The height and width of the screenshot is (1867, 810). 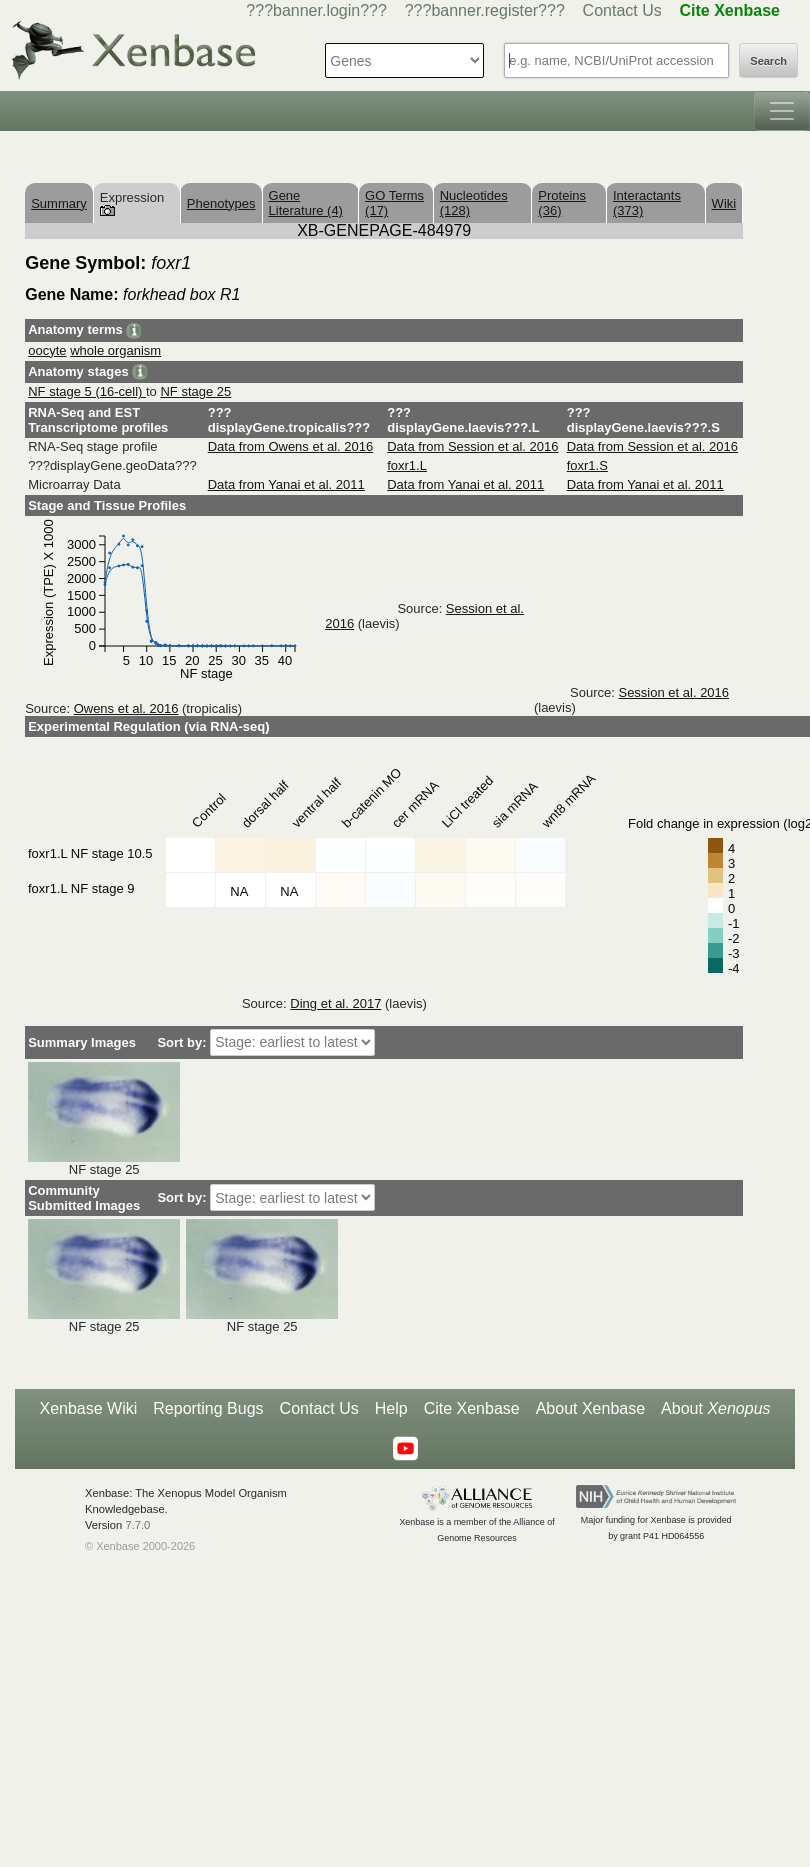 I want to click on About, so click(x=715, y=1409).